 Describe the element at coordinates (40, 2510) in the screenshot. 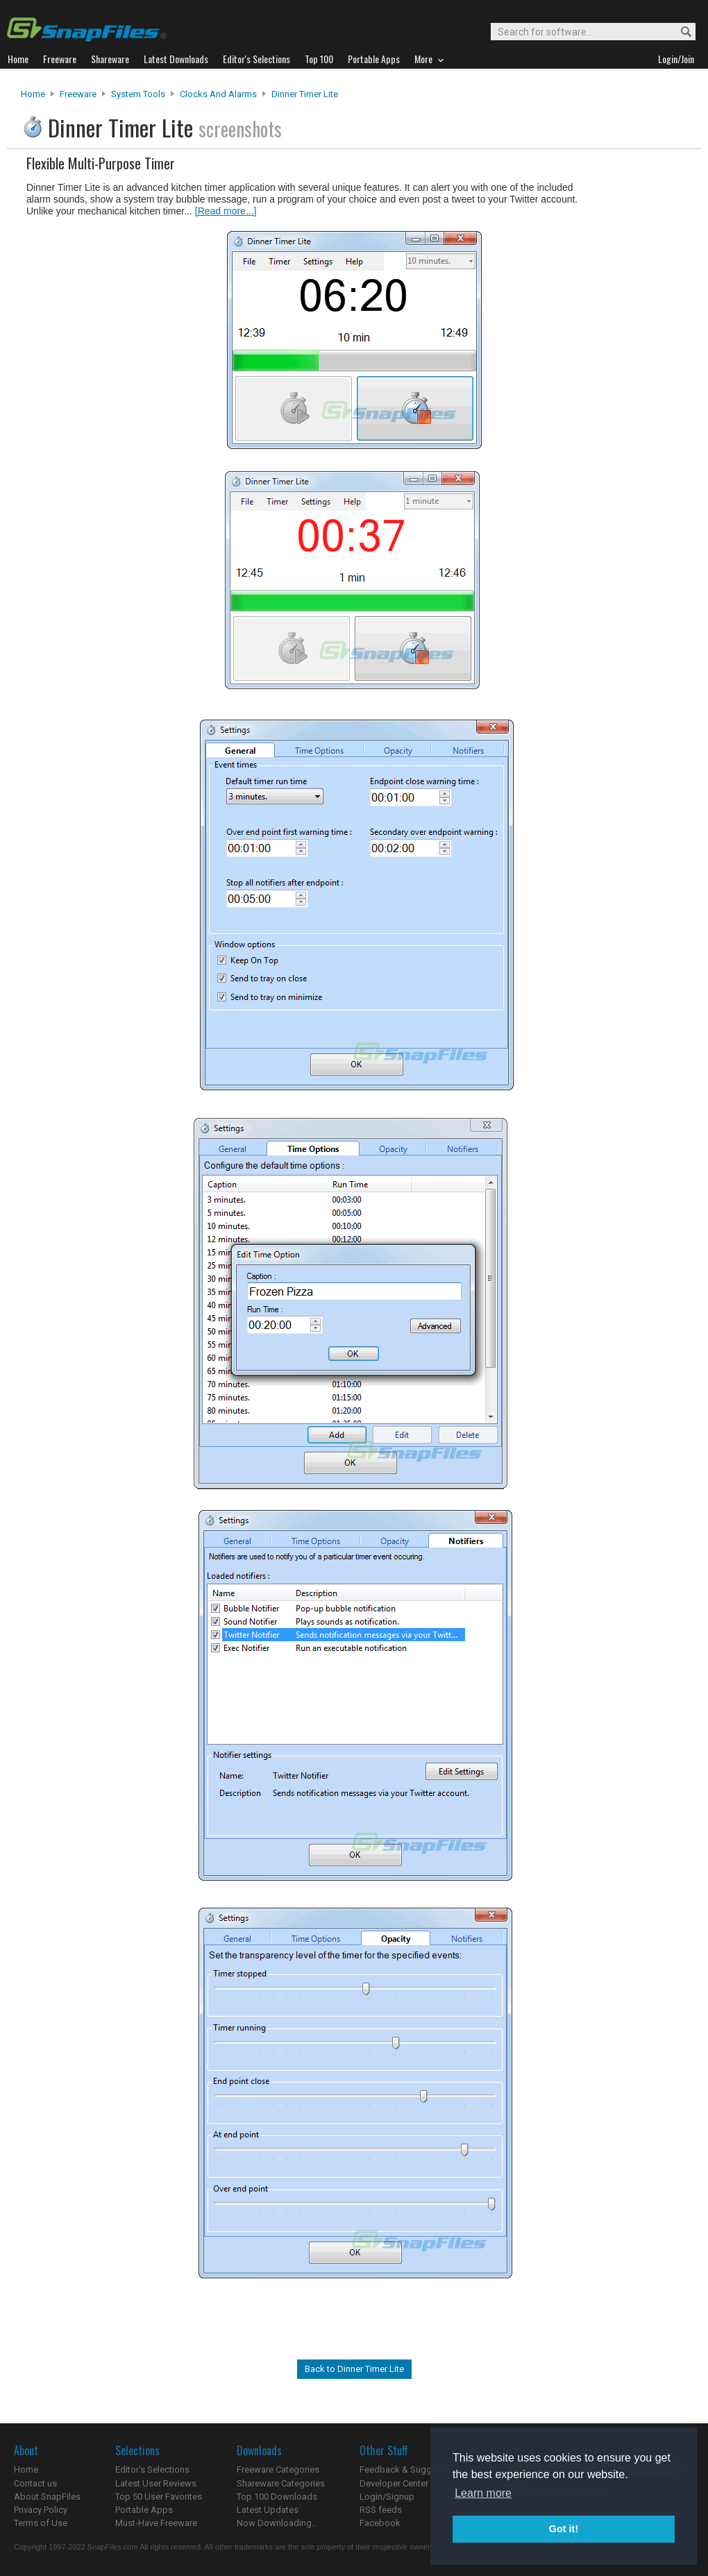

I see `Privacy Policy` at that location.